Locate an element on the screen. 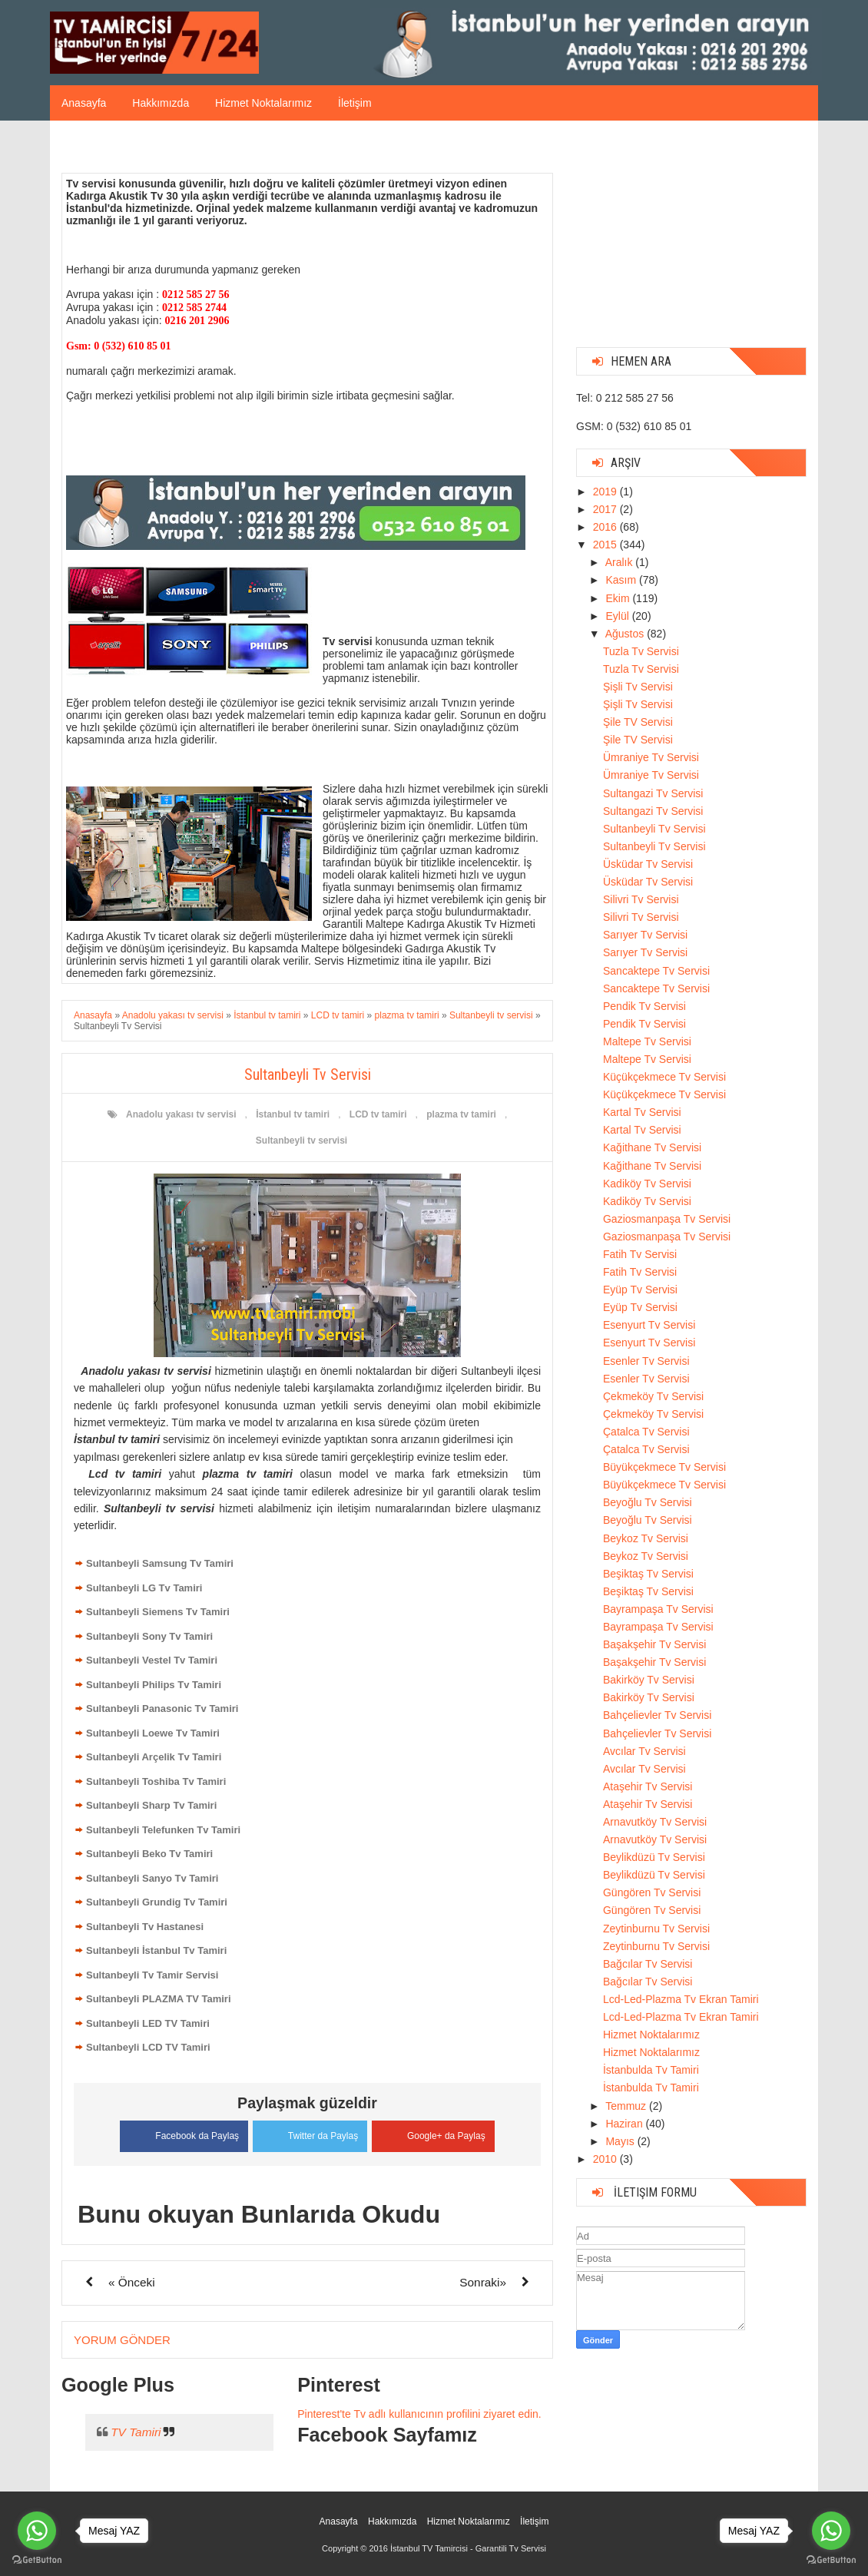 This screenshot has height=2576, width=868. İstanbulda Tv Tamiri is located at coordinates (651, 2070).